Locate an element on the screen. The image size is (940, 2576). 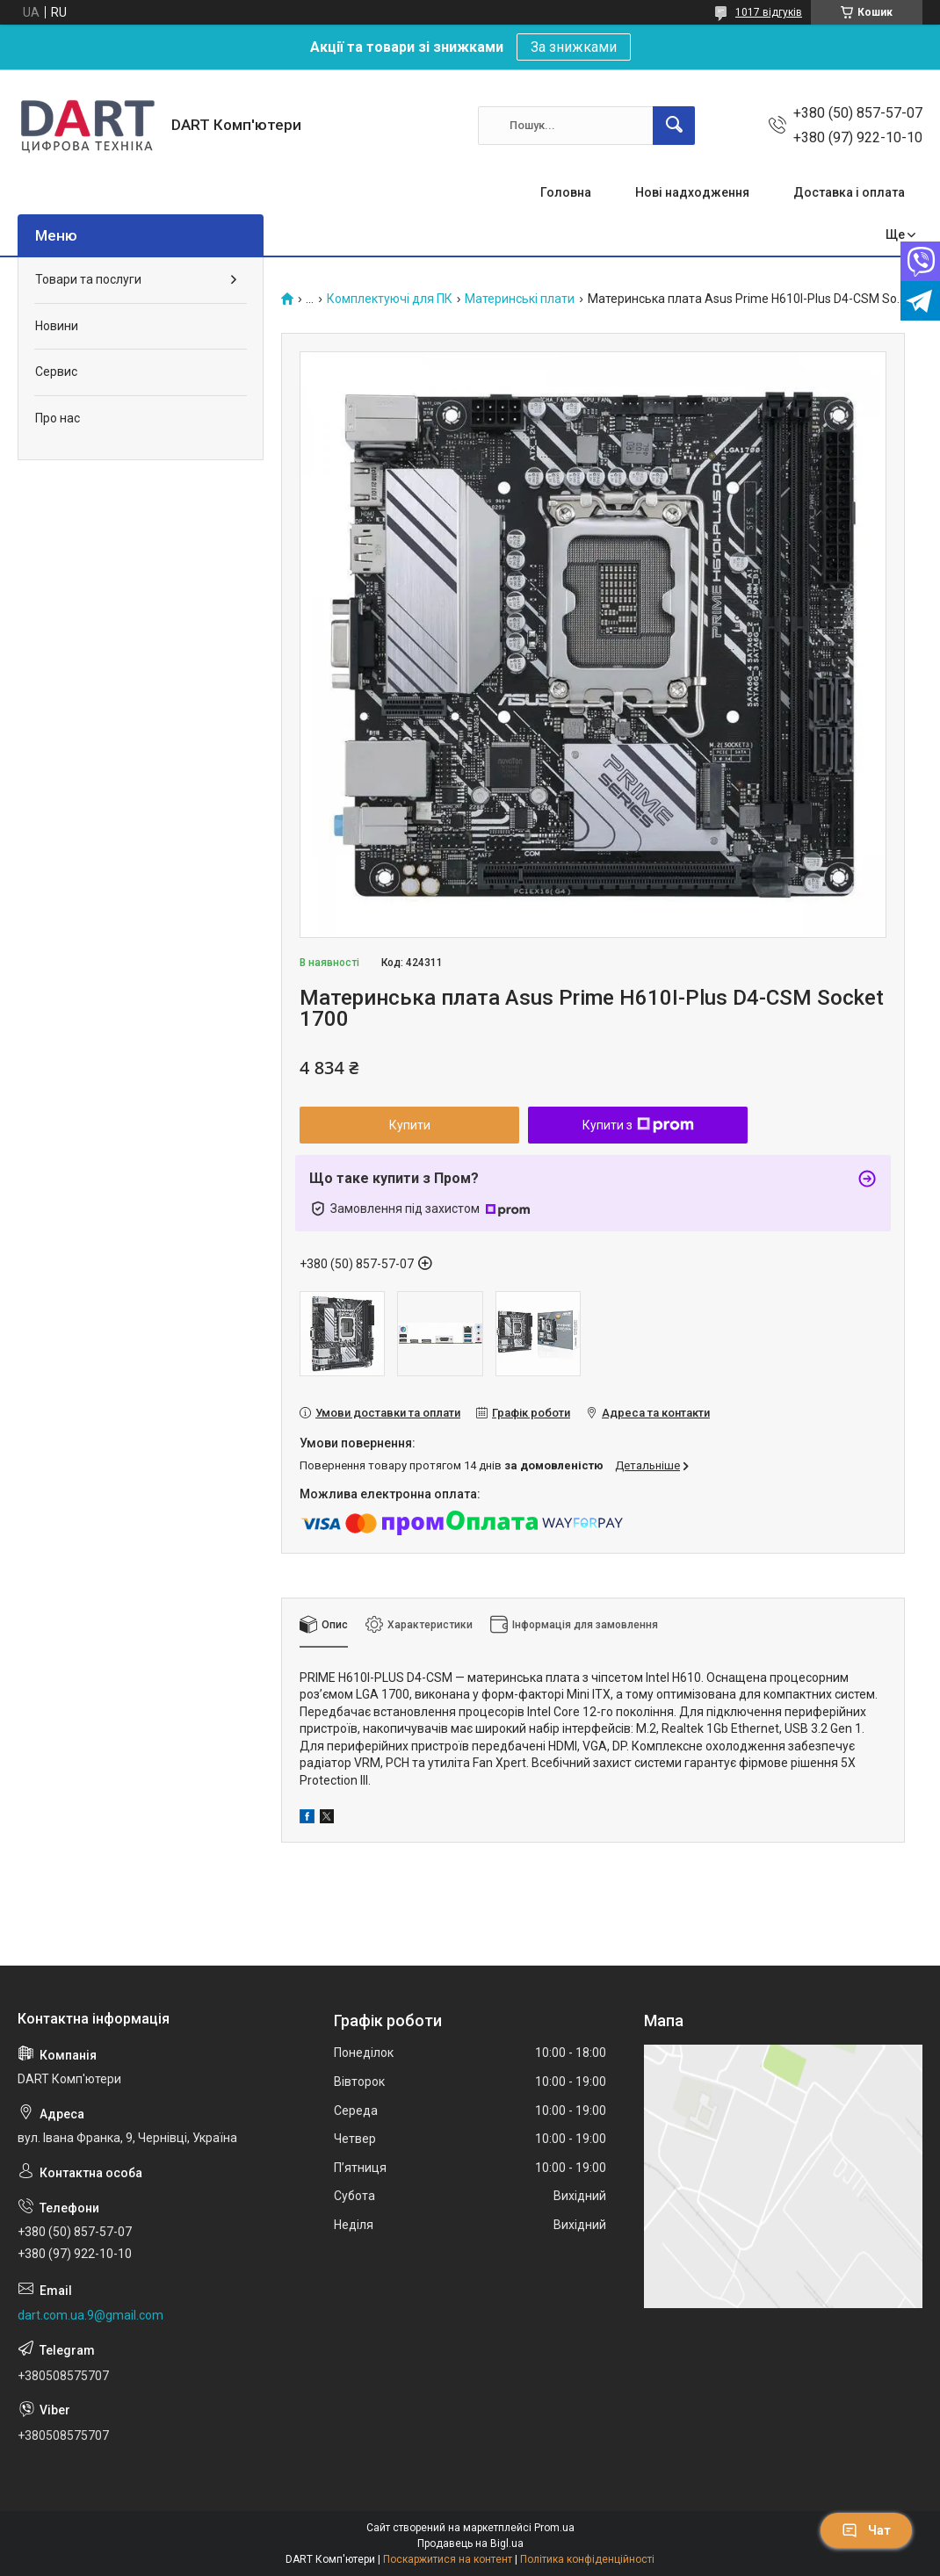
Про нас is located at coordinates (57, 418).